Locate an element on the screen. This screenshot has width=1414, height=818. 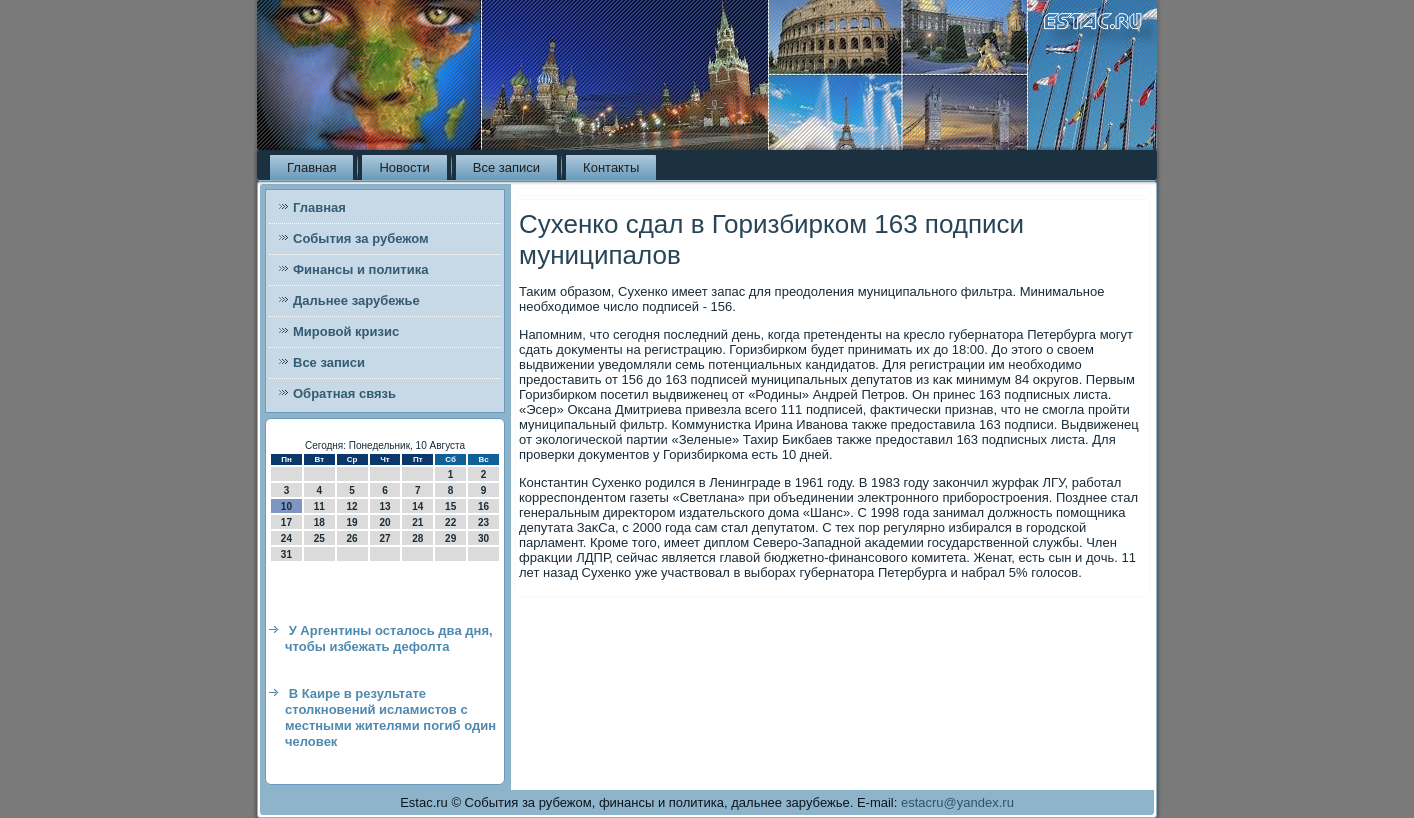
26 is located at coordinates (352, 538).